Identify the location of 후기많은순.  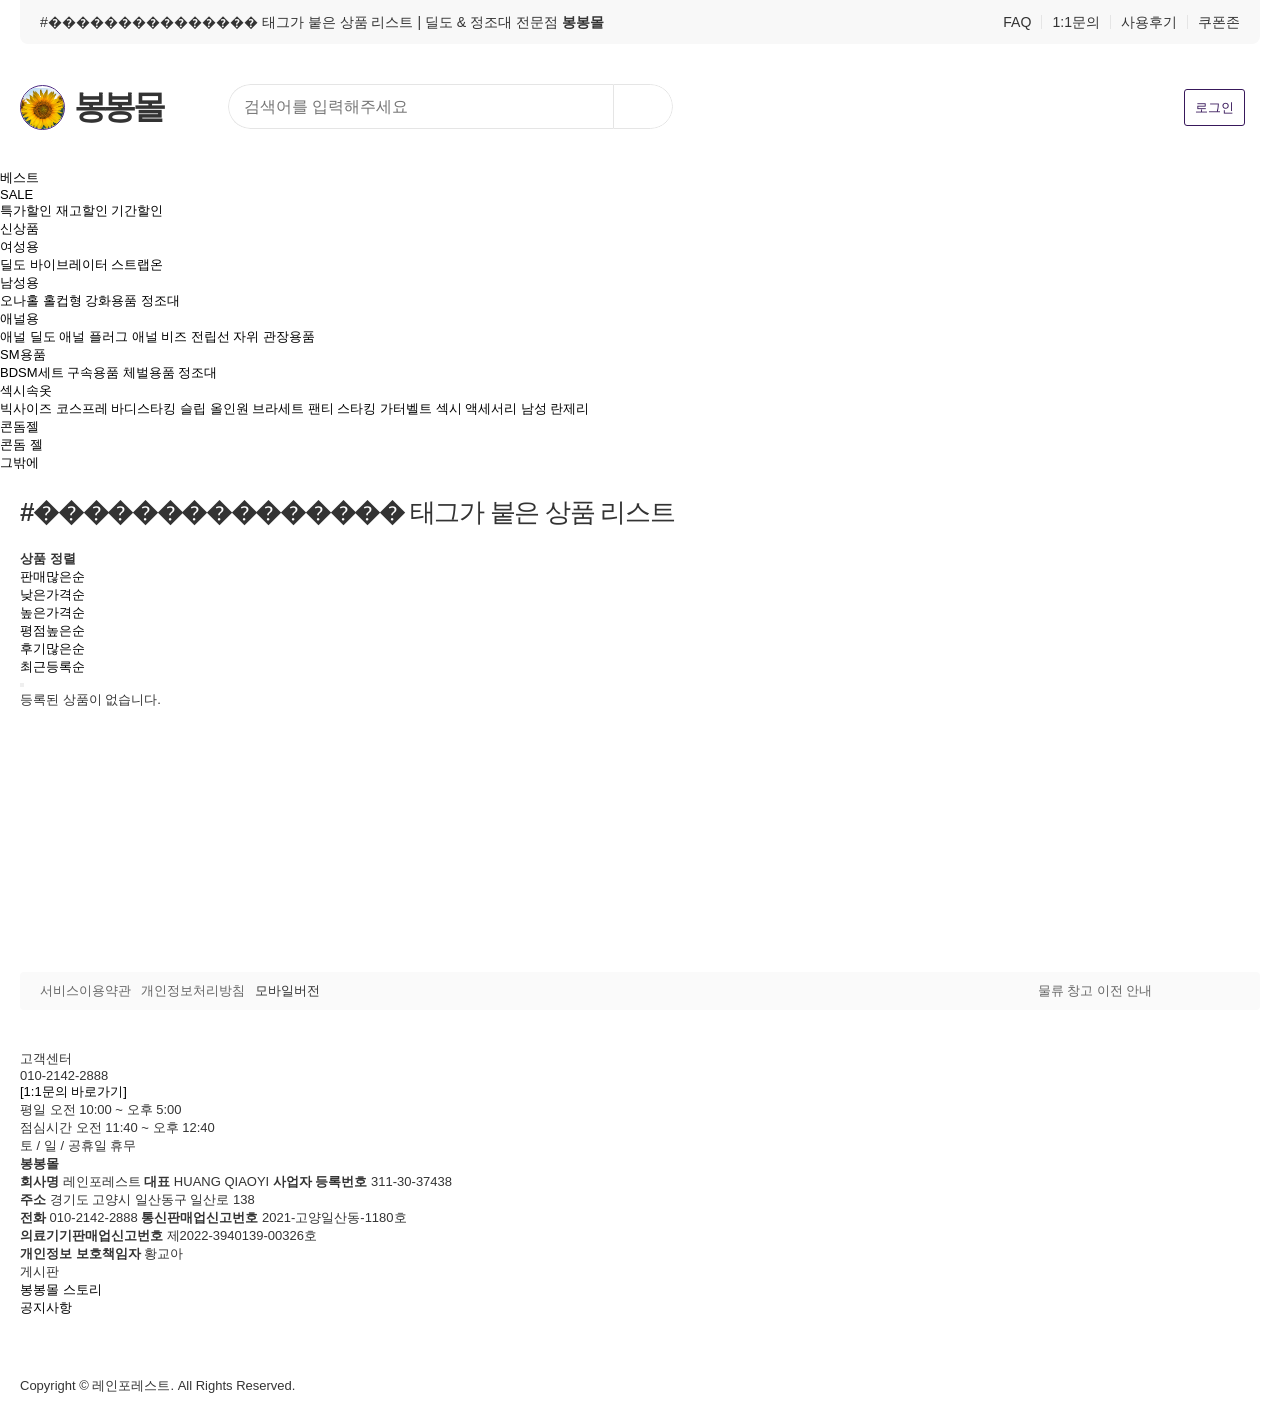
(52, 648).